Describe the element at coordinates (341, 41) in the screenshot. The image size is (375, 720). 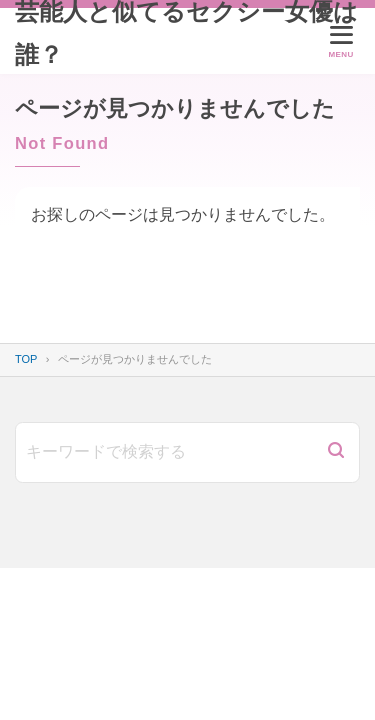
I see `[メニューを開く]` at that location.